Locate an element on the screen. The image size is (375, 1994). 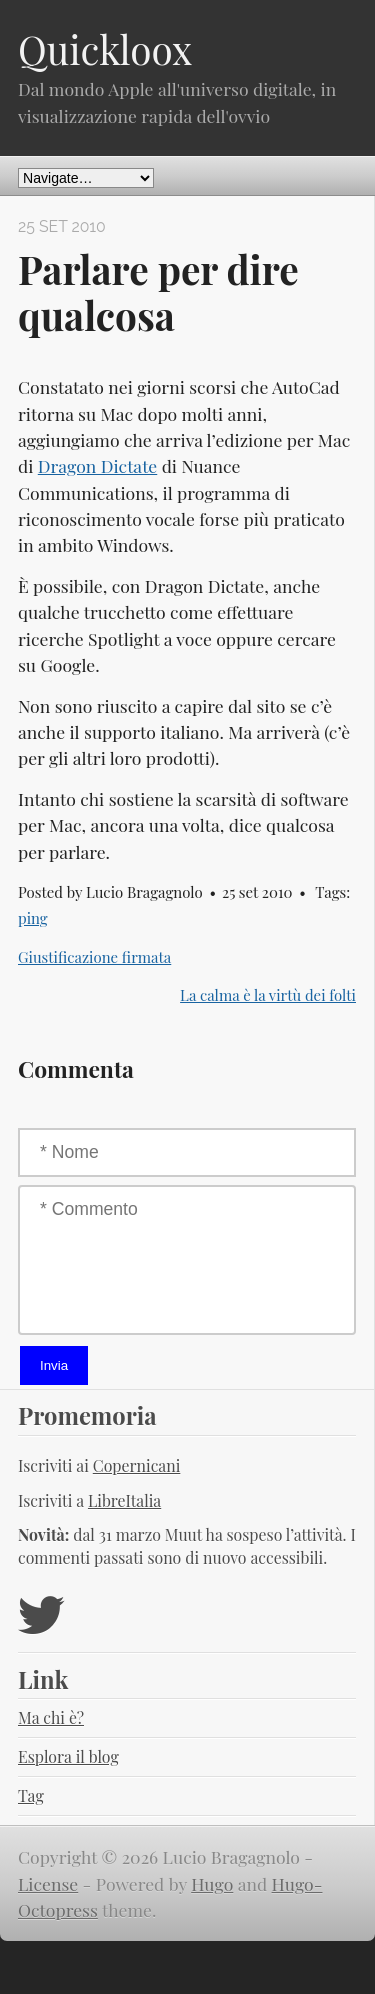
LibreItalia is located at coordinates (124, 1500).